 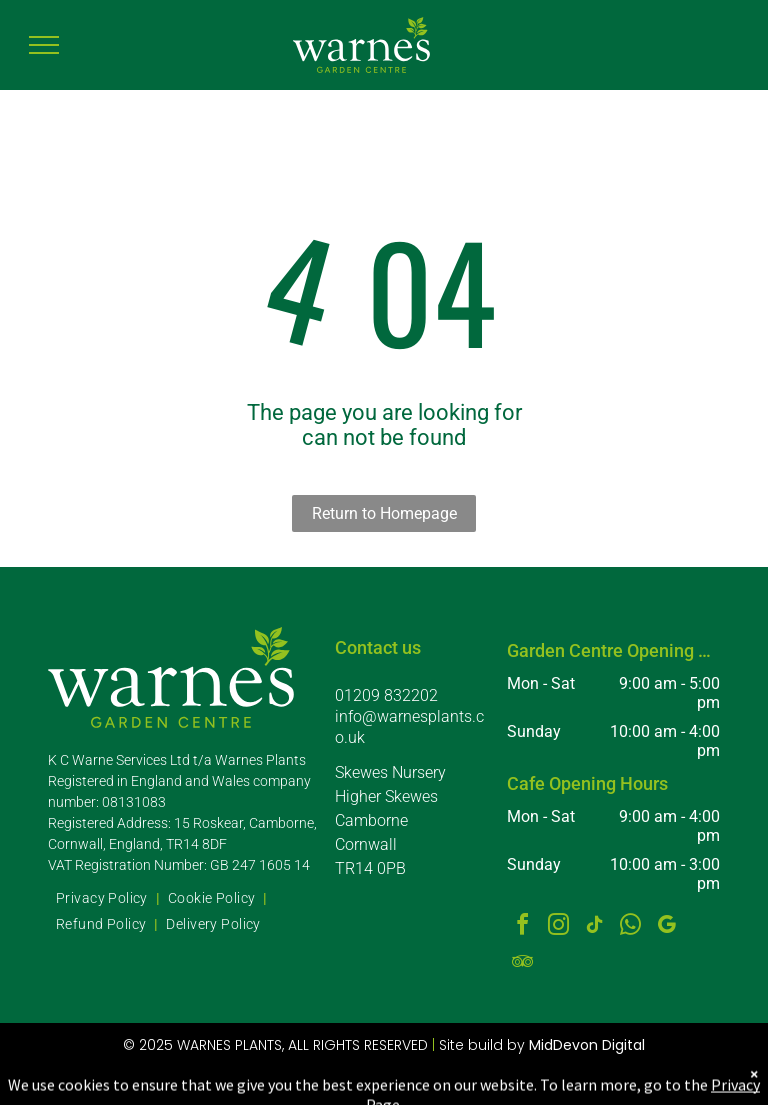 I want to click on MidDevon Digital, so click(x=587, y=1045).